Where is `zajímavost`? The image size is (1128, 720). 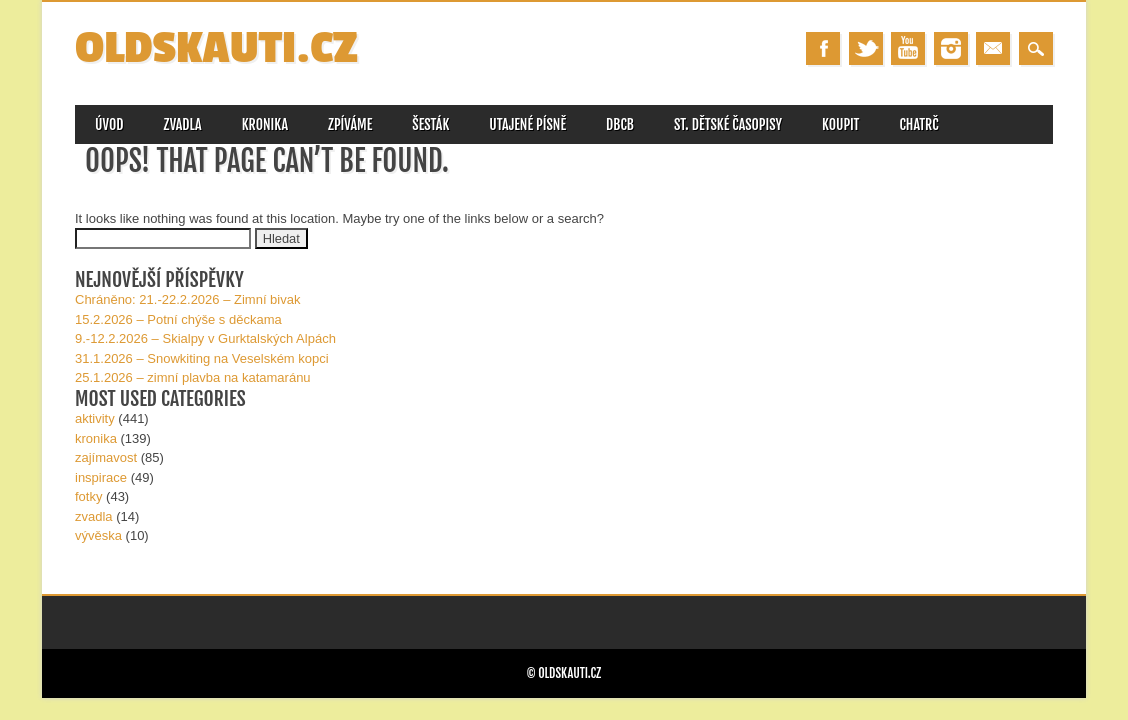
zajímavost is located at coordinates (106, 457).